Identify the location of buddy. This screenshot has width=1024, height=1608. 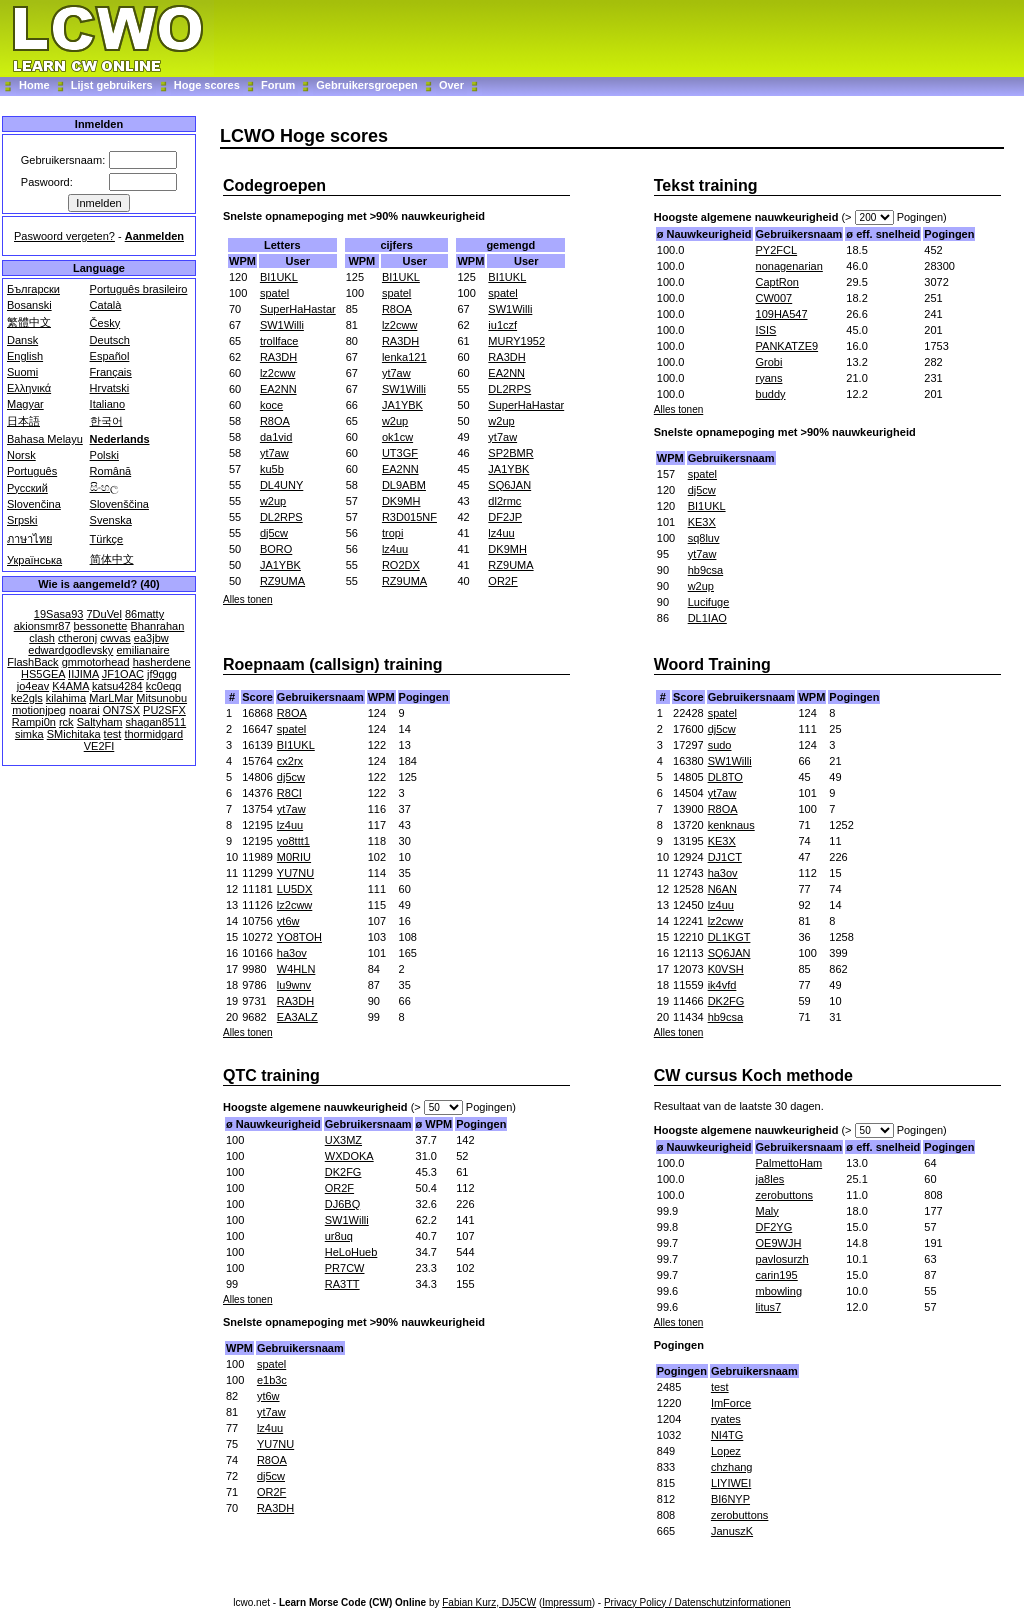
(771, 394).